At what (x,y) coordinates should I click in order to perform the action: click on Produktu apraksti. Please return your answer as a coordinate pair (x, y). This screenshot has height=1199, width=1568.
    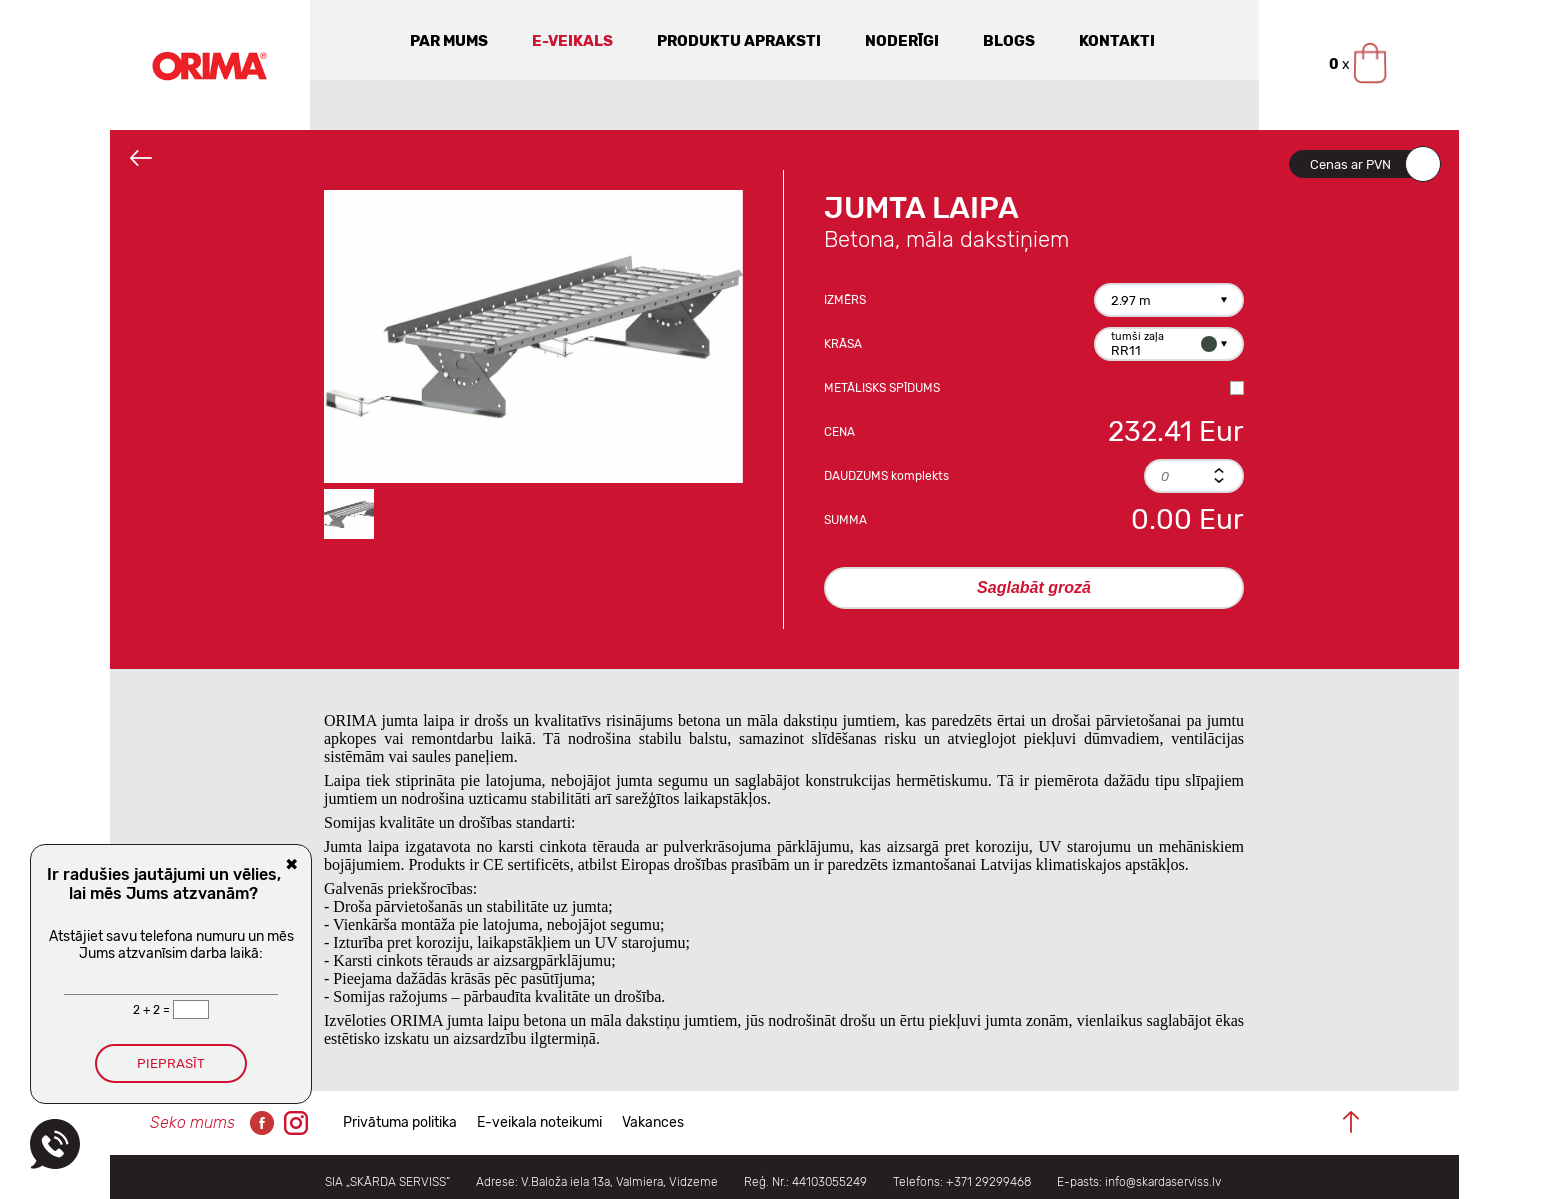
    Looking at the image, I should click on (739, 41).